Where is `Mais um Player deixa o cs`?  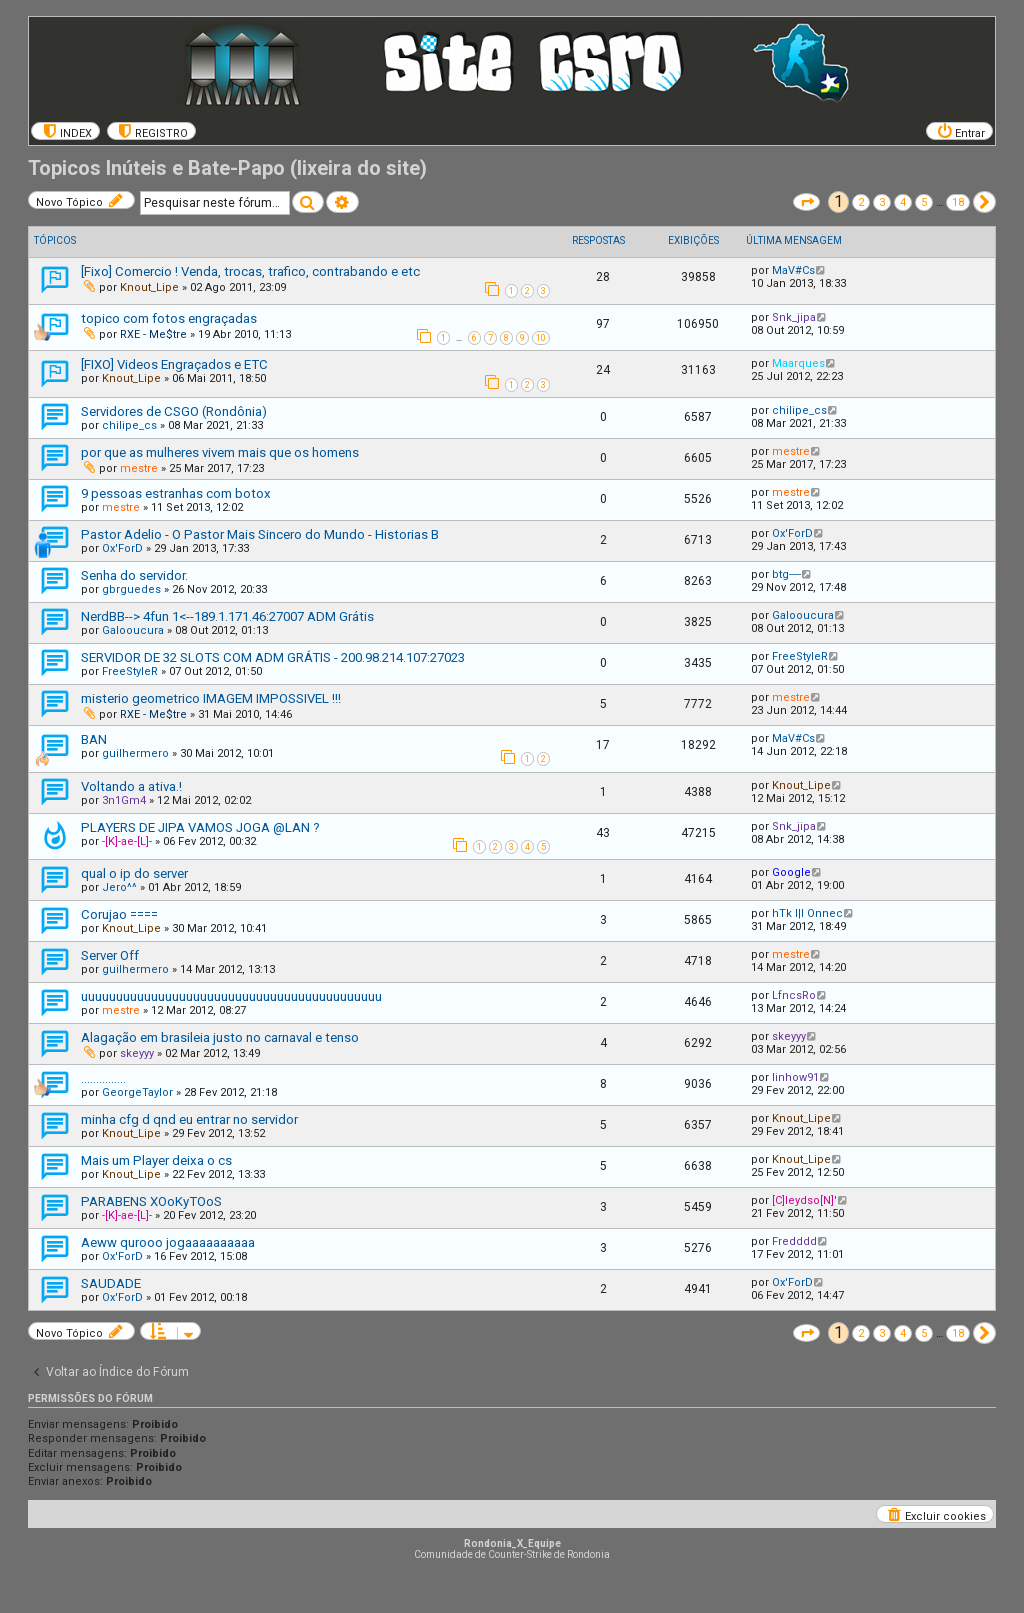
Mais um Player deixa o cs is located at coordinates (156, 1160).